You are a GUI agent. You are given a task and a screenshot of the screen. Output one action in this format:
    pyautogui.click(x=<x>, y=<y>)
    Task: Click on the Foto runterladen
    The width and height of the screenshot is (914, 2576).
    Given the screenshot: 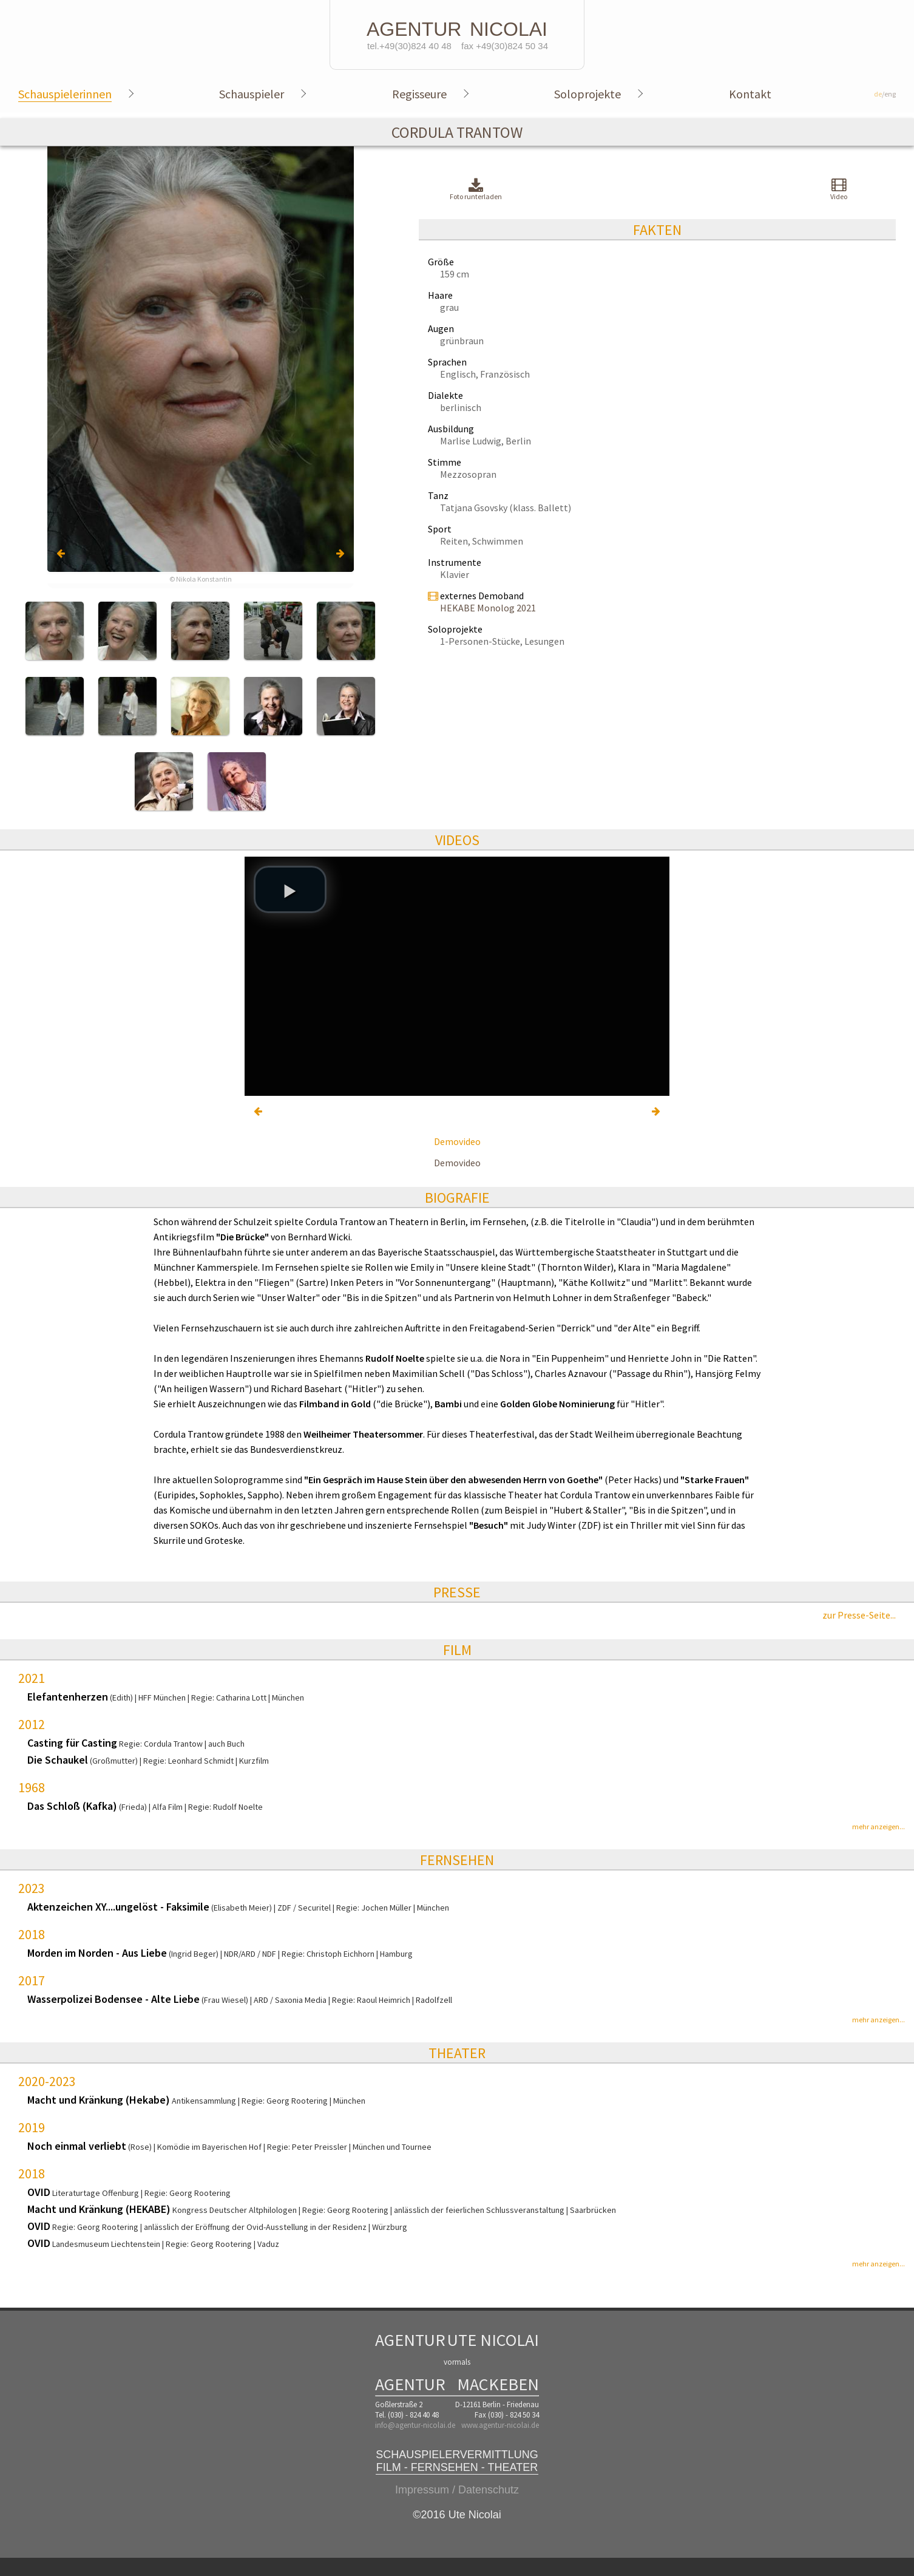 What is the action you would take?
    pyautogui.click(x=476, y=189)
    